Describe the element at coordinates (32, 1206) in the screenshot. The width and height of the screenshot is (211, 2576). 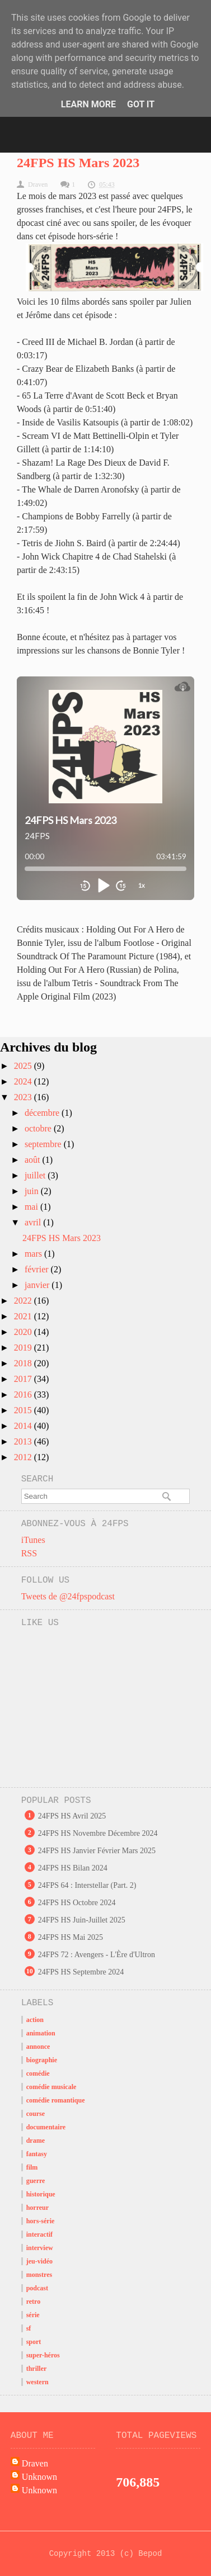
I see `mai` at that location.